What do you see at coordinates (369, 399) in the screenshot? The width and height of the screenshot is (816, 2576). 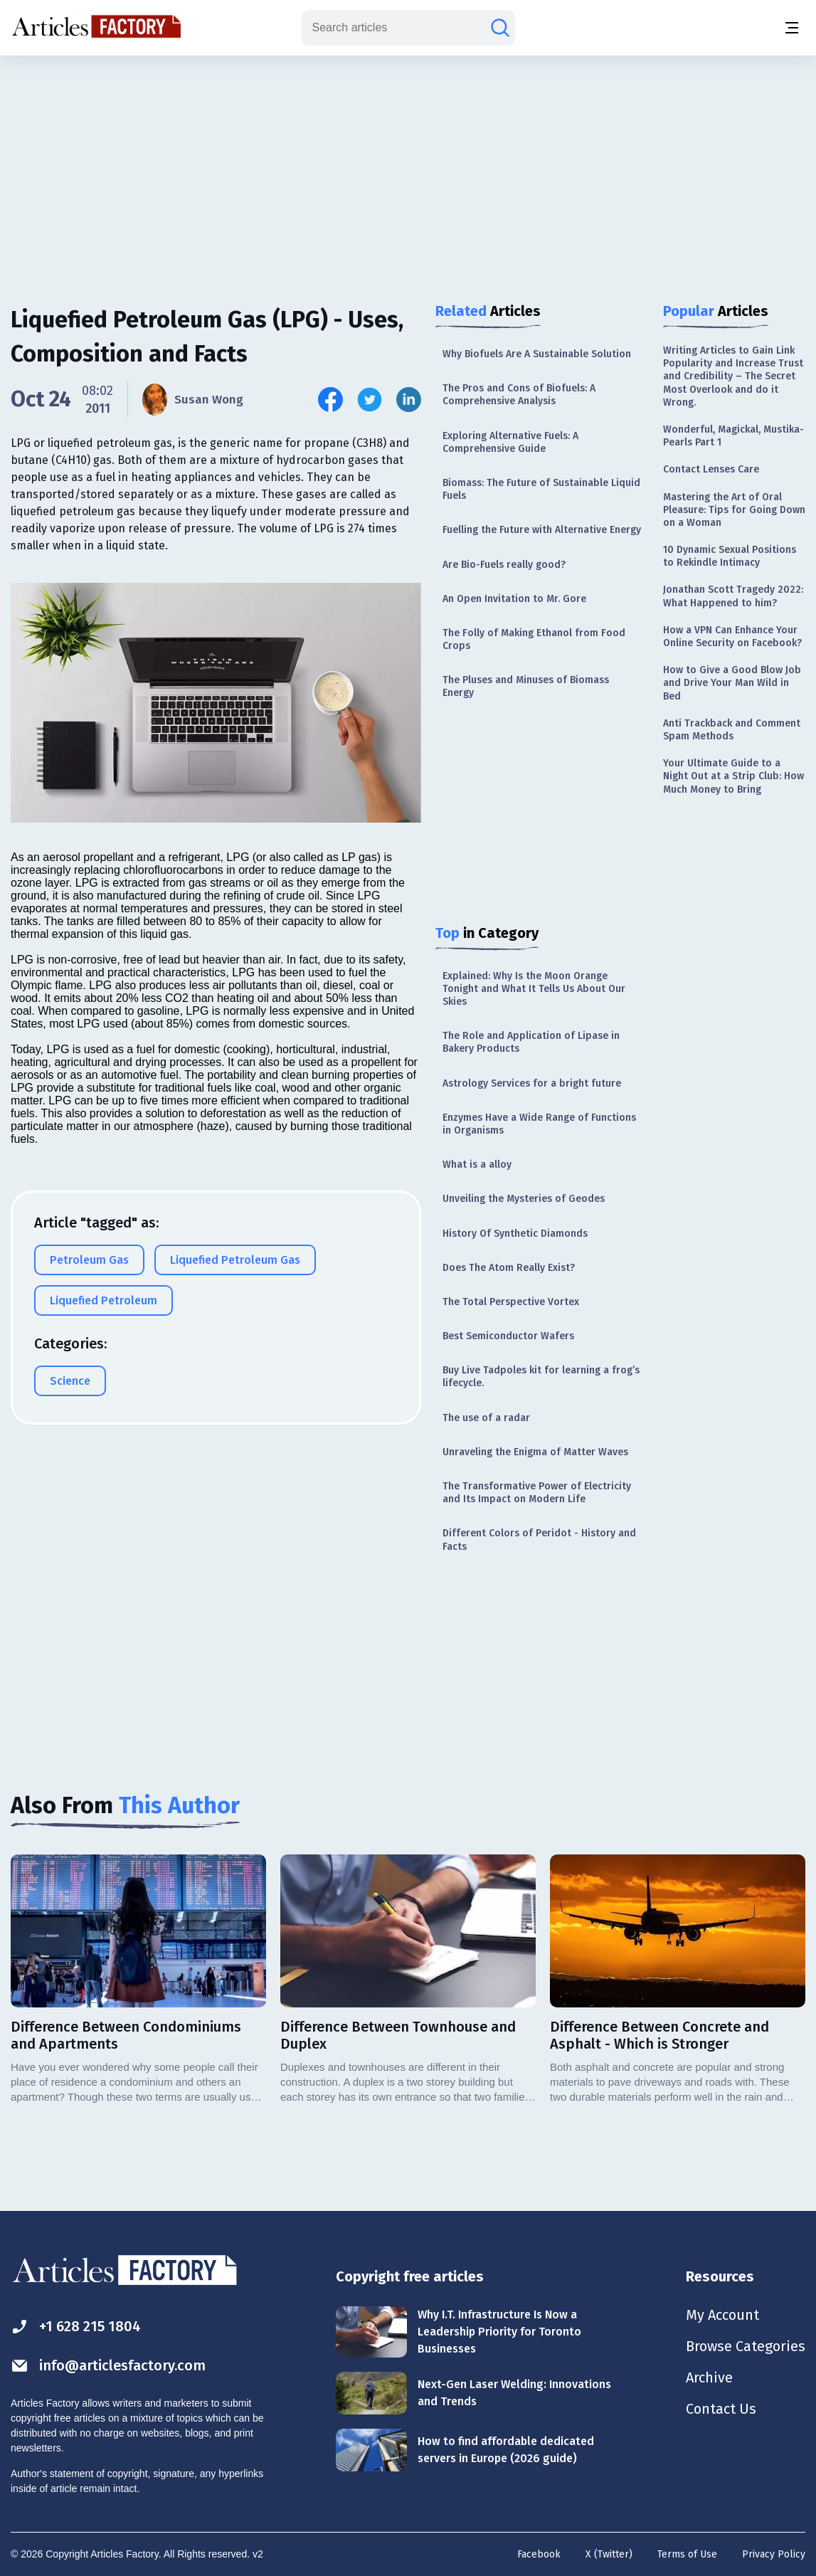 I see `[Share this article on Twitter]` at bounding box center [369, 399].